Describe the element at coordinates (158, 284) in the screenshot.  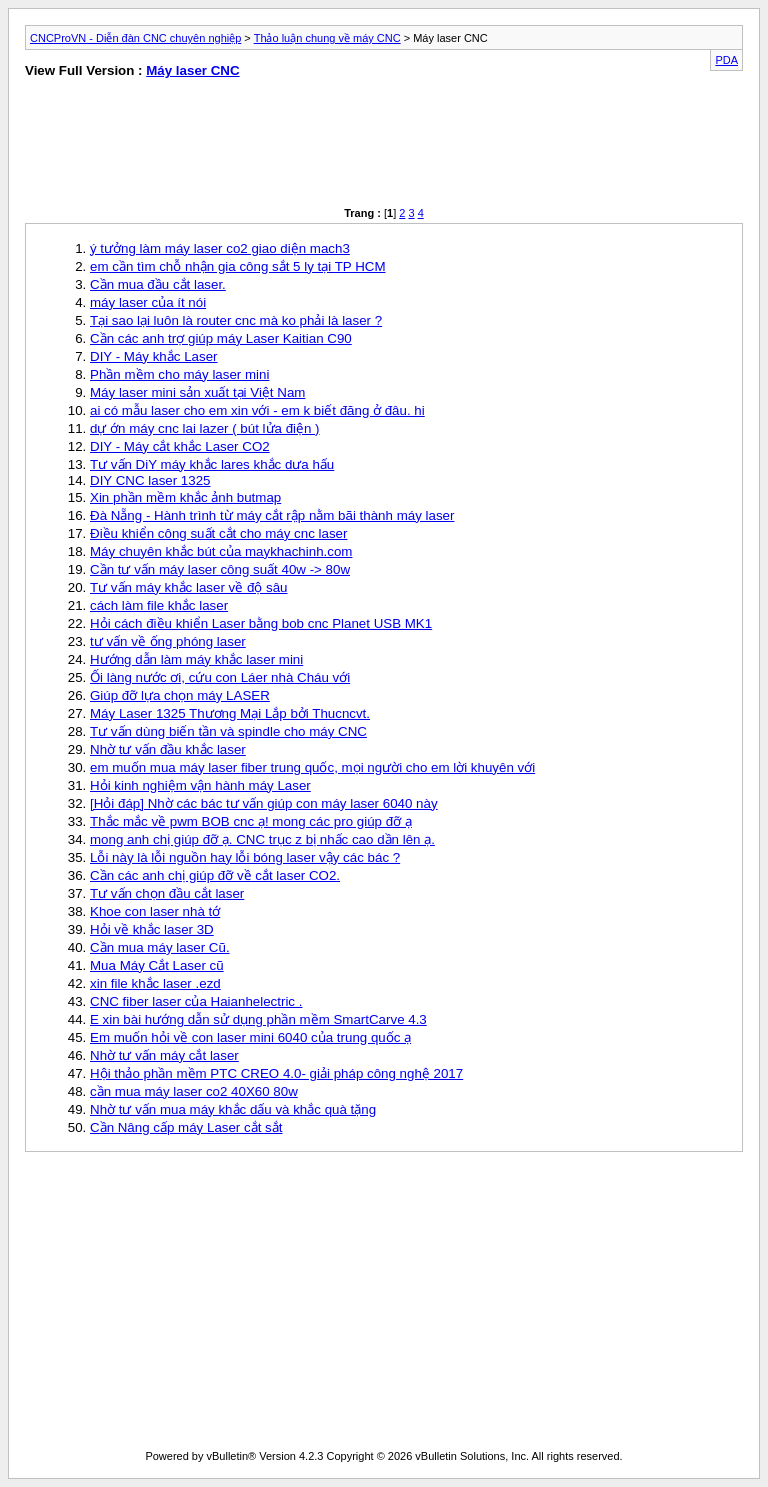
I see `Cần mua đầu cắt laser.` at that location.